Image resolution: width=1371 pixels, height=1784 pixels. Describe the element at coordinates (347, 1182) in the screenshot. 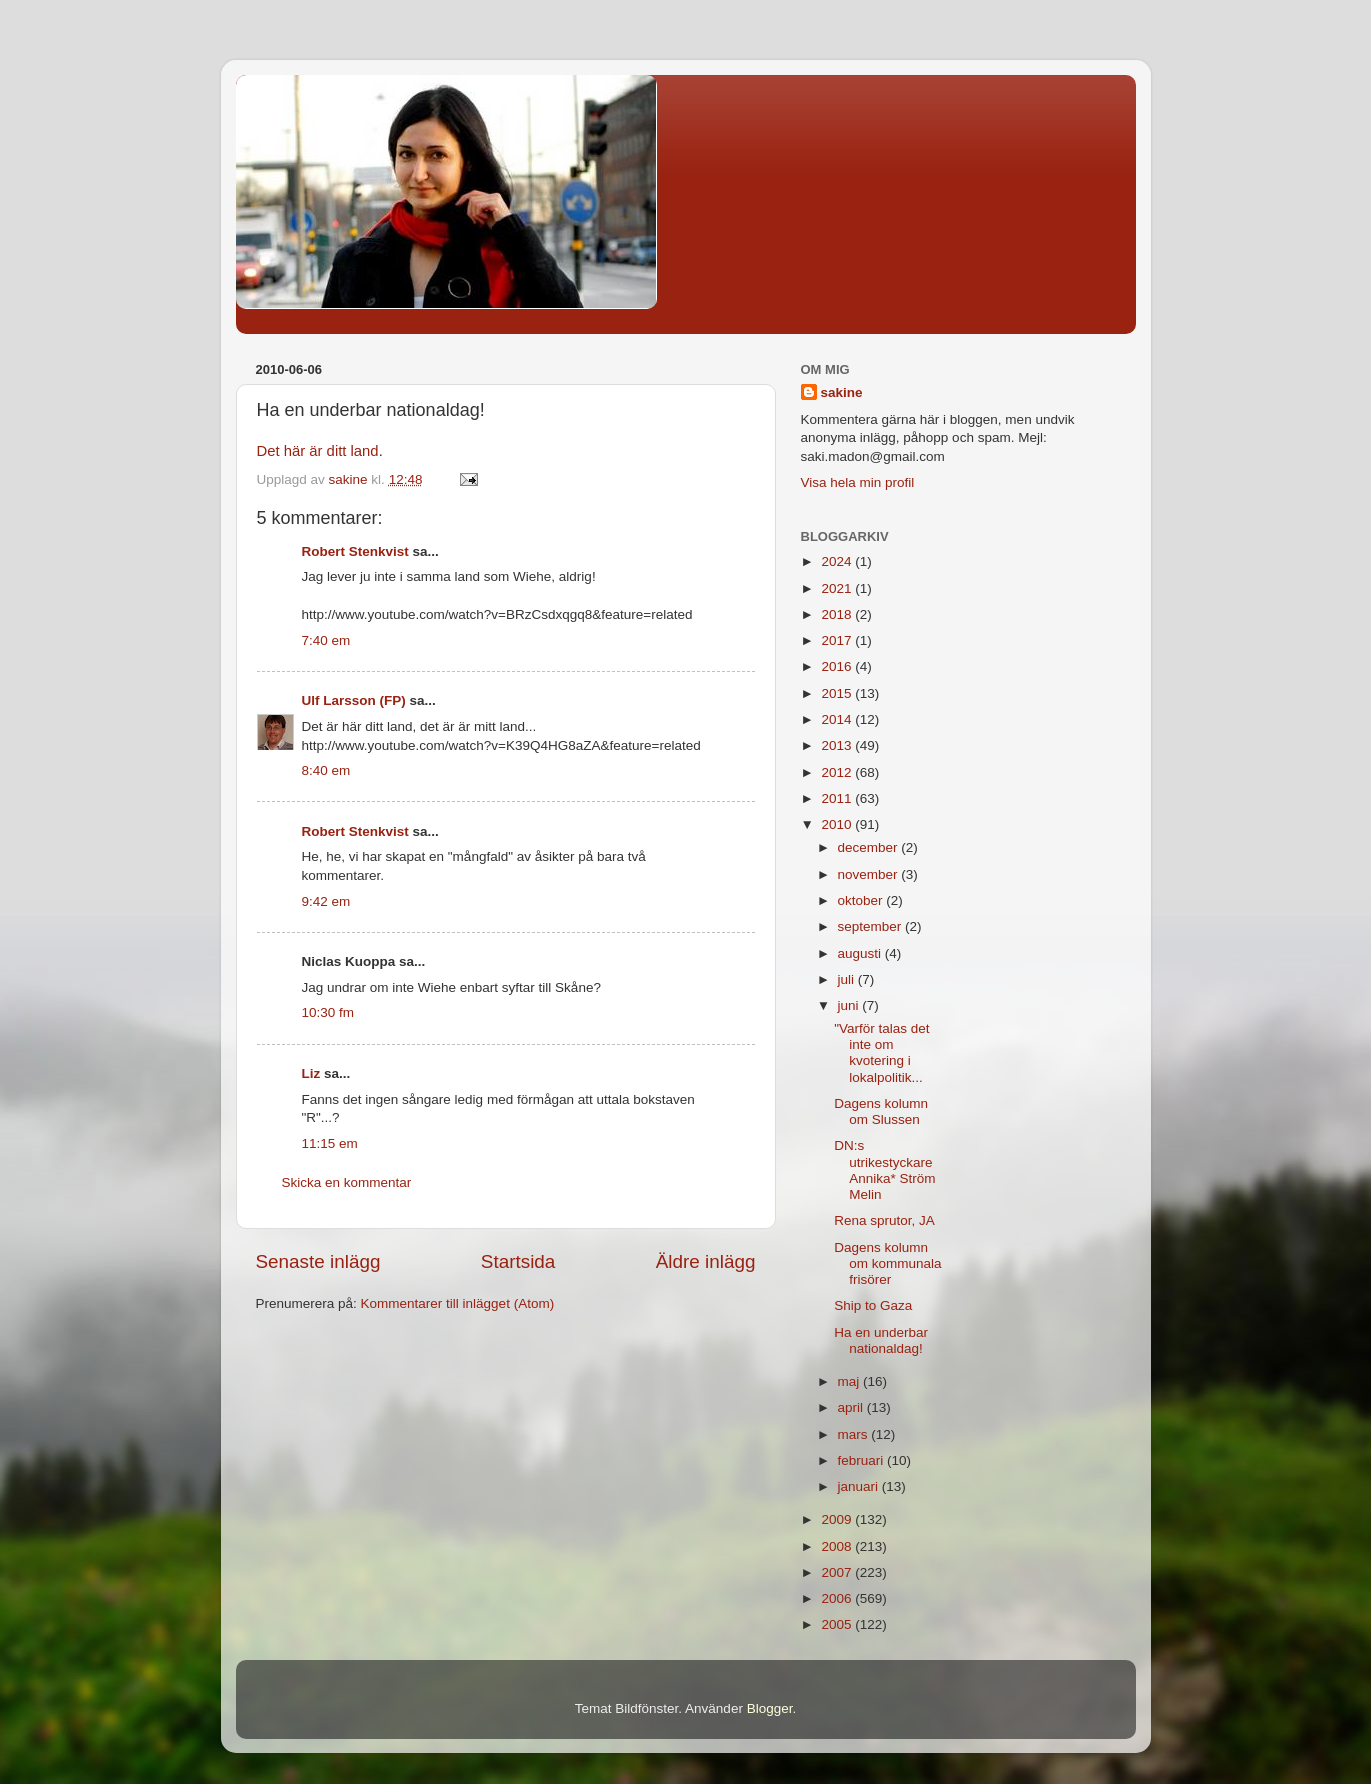

I see `Skicka en kommentar` at that location.